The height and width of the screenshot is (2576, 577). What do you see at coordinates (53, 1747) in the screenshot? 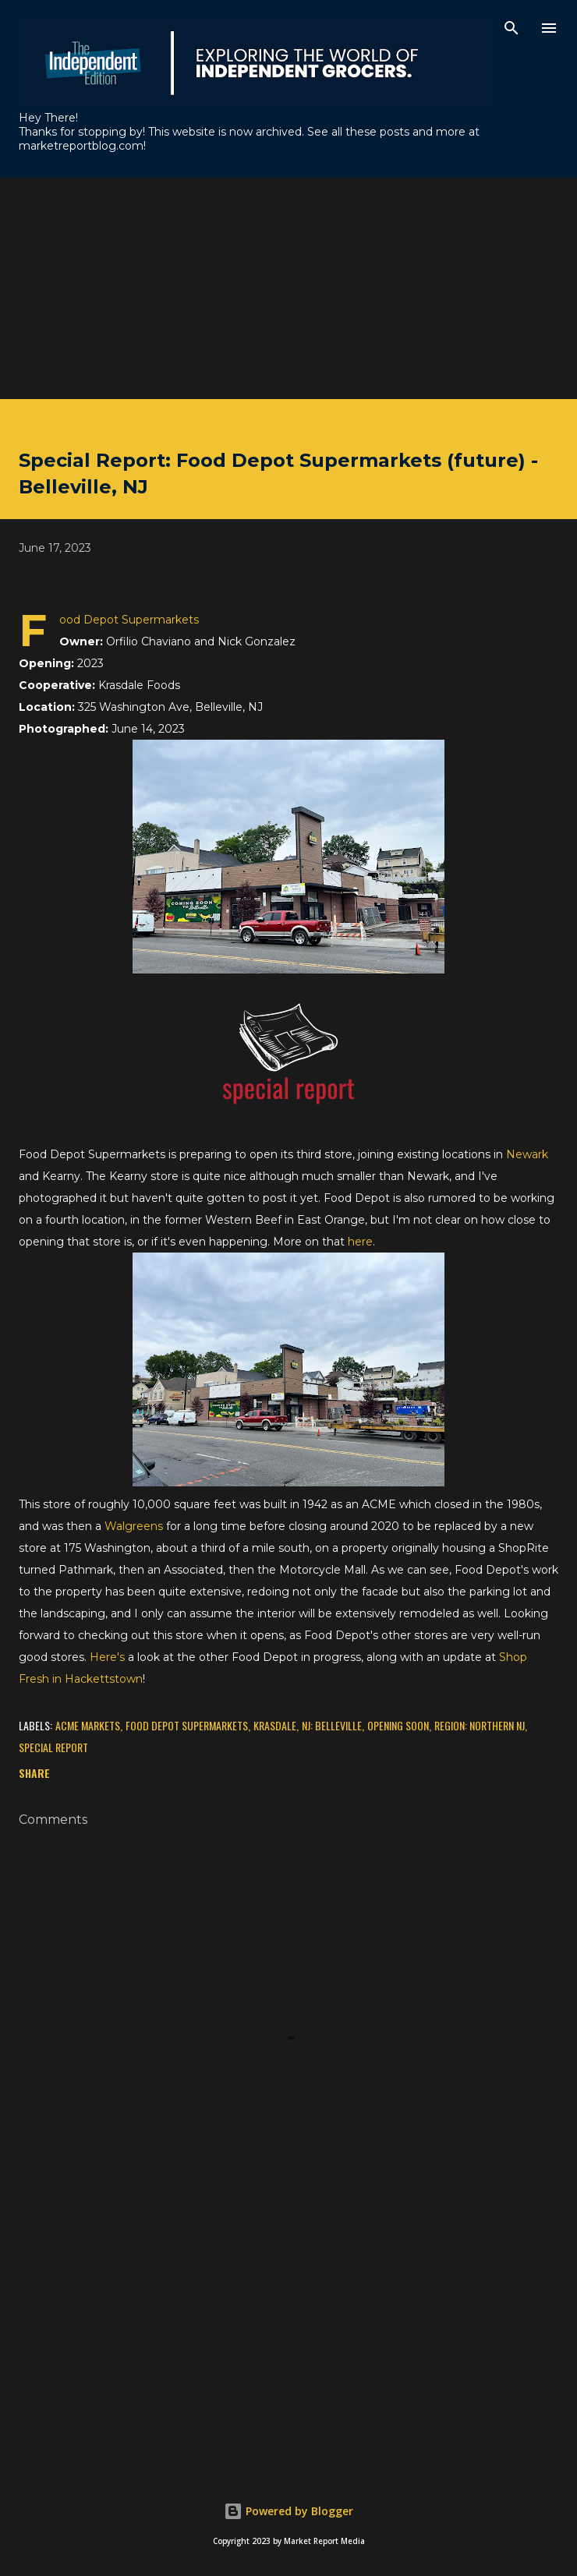
I see `Special Report` at bounding box center [53, 1747].